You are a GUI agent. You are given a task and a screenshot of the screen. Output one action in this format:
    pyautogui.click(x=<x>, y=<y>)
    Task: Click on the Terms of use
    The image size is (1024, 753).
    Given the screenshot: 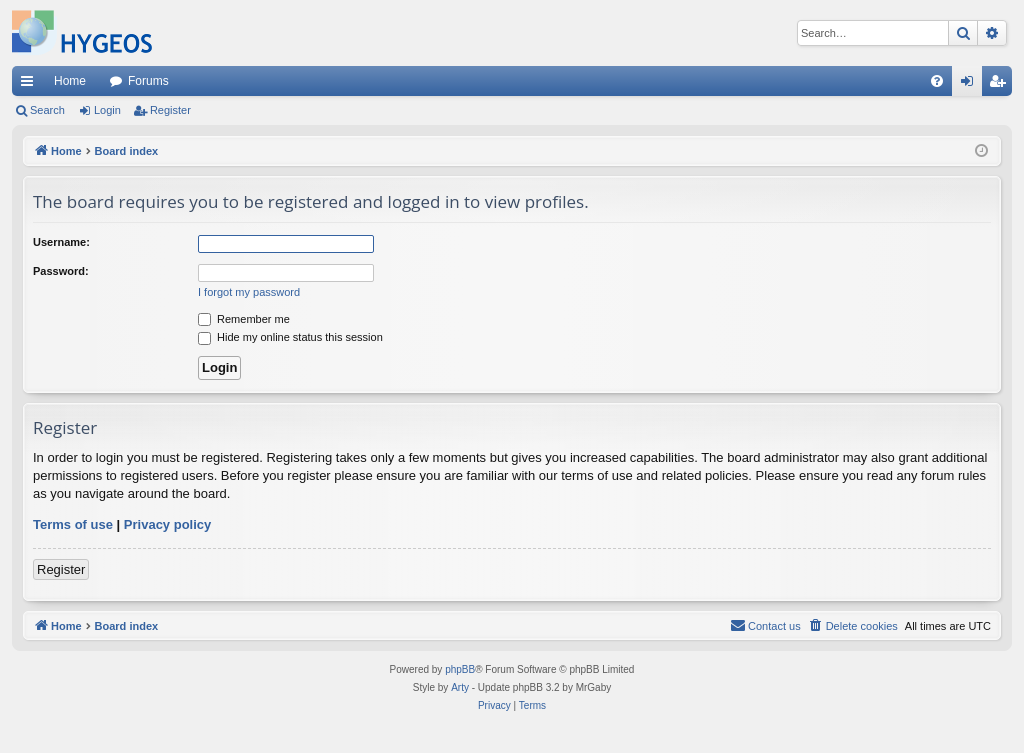 What is the action you would take?
    pyautogui.click(x=73, y=524)
    